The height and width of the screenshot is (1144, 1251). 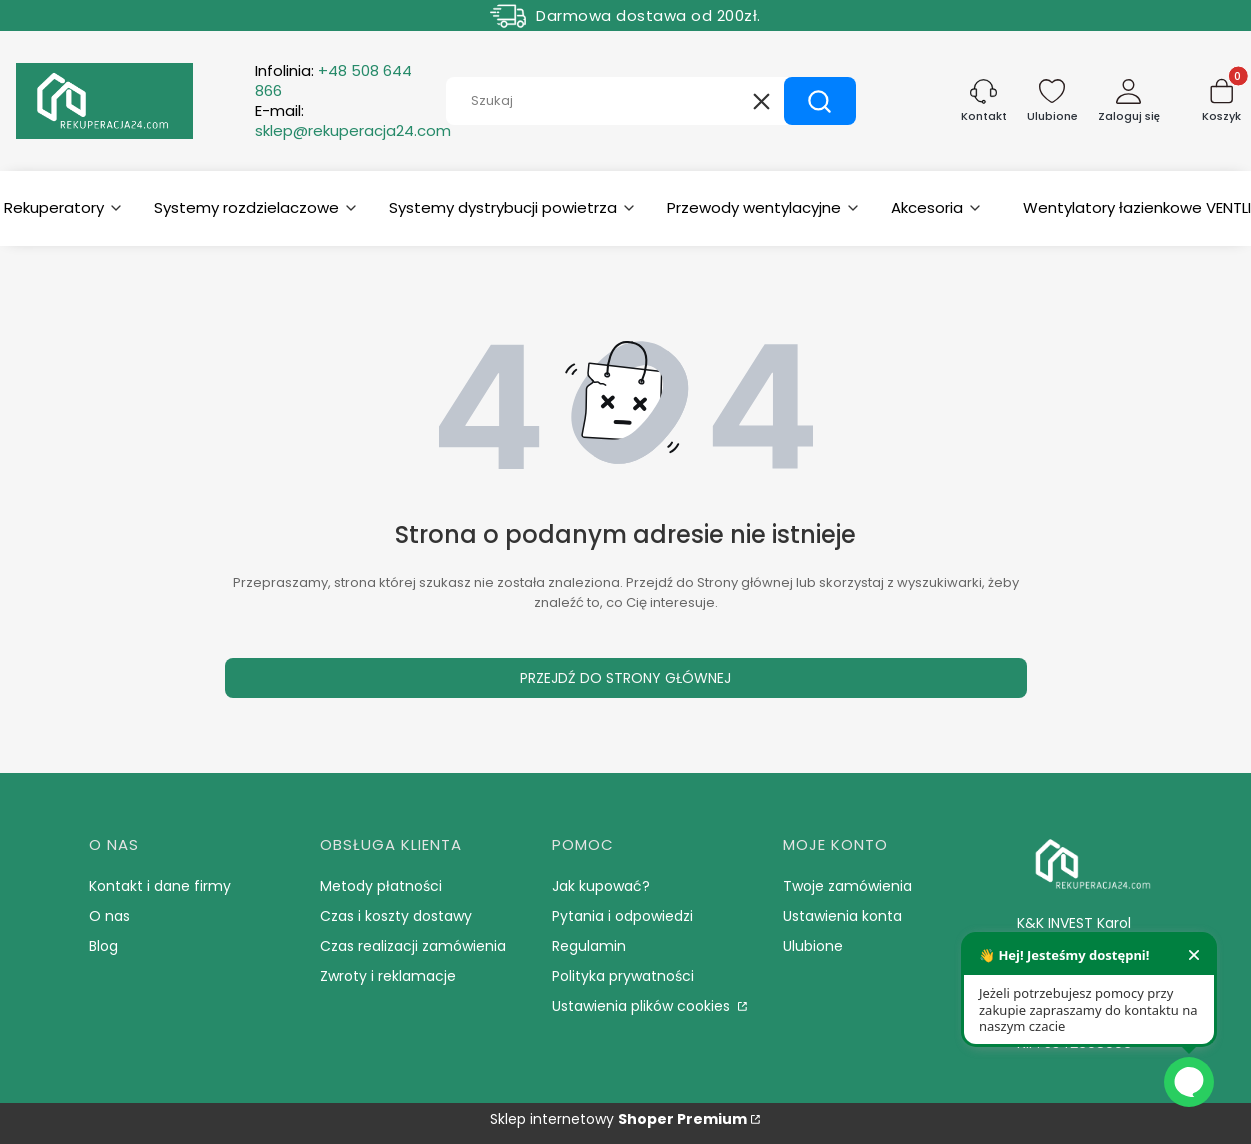 What do you see at coordinates (396, 916) in the screenshot?
I see `Czas i koszty dostawy` at bounding box center [396, 916].